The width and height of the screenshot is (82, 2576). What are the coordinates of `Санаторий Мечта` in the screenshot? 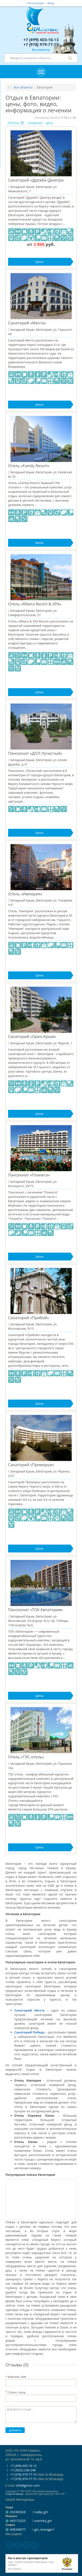 It's located at (30, 2010).